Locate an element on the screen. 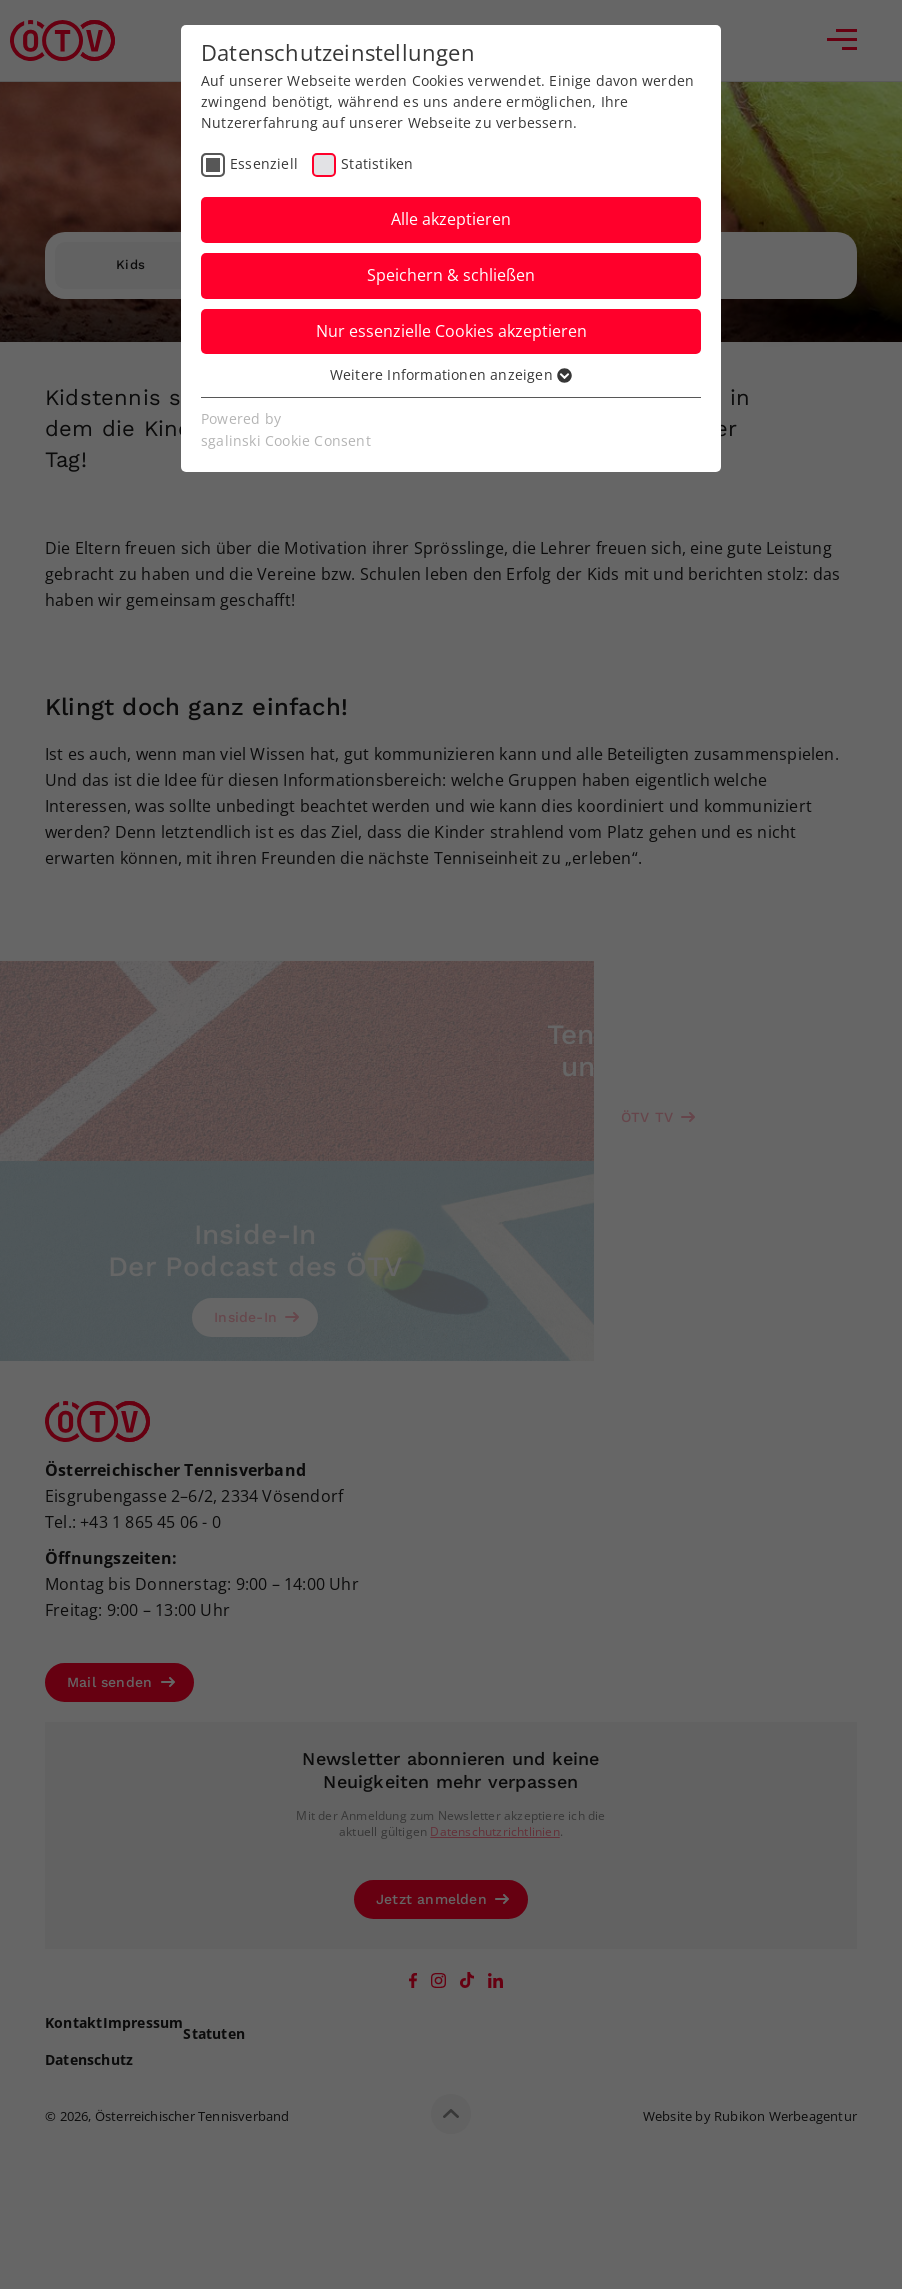 The height and width of the screenshot is (2289, 902). Nur essenzielle Cookies akzeptieren is located at coordinates (451, 331).